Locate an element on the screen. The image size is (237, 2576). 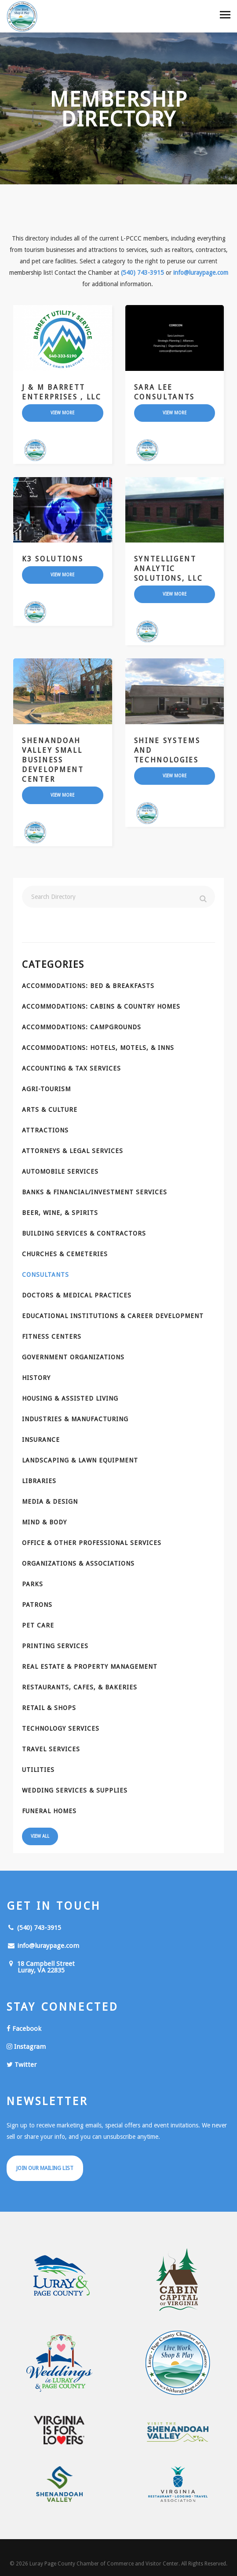
Accommodations: Cabins & Country Homes is located at coordinates (101, 1006).